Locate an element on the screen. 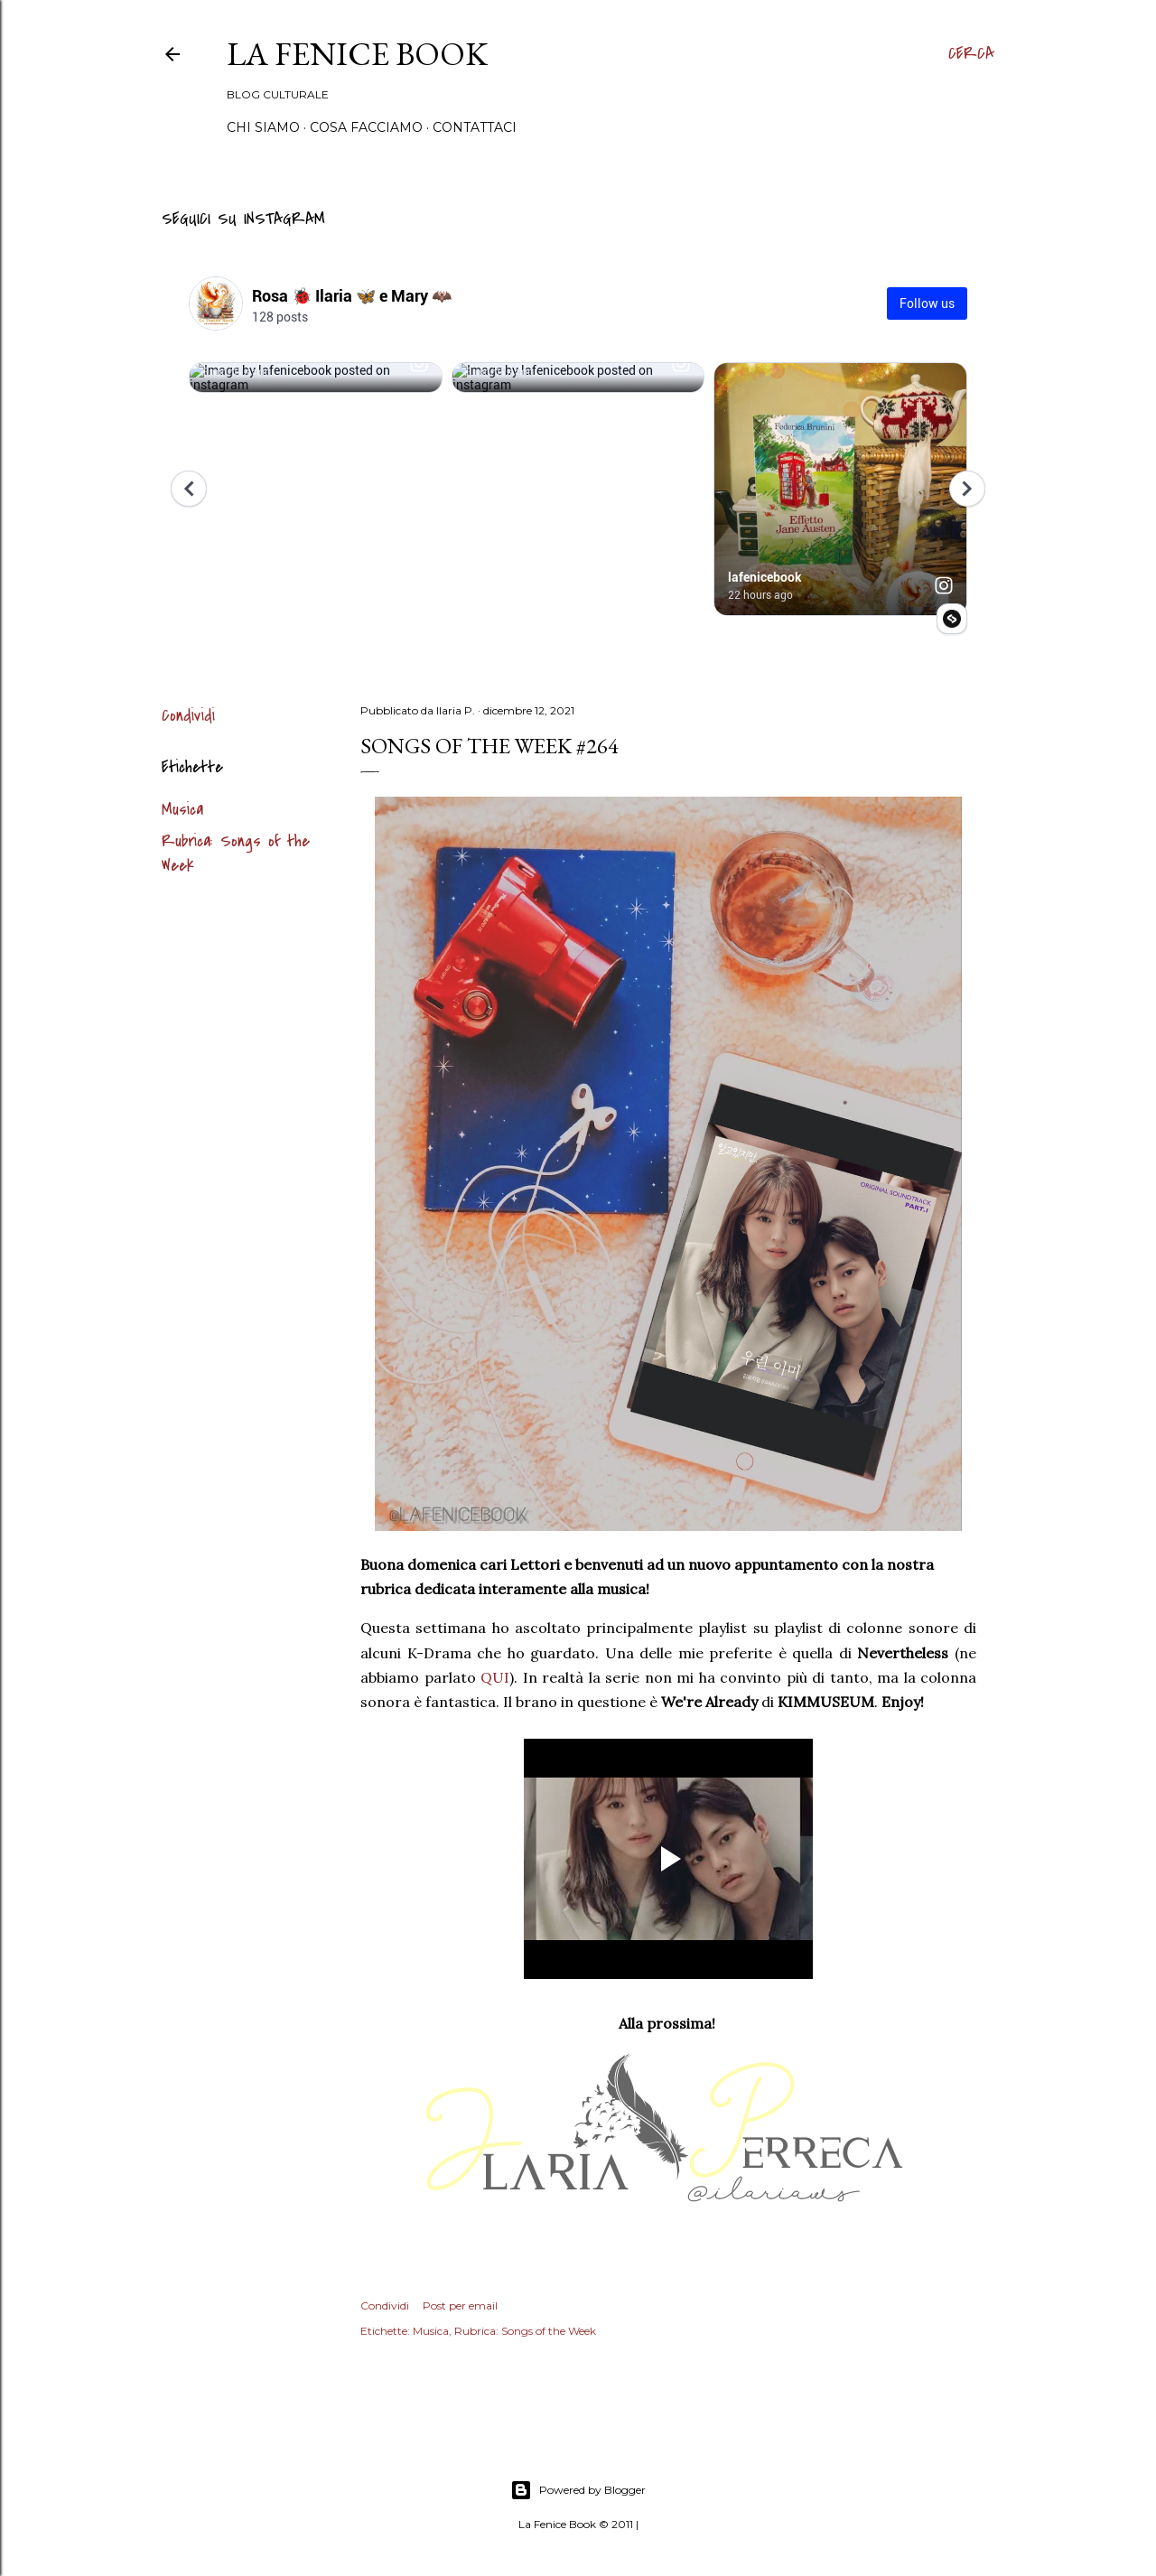 This screenshot has width=1156, height=2576. La Fenice Book is located at coordinates (357, 54).